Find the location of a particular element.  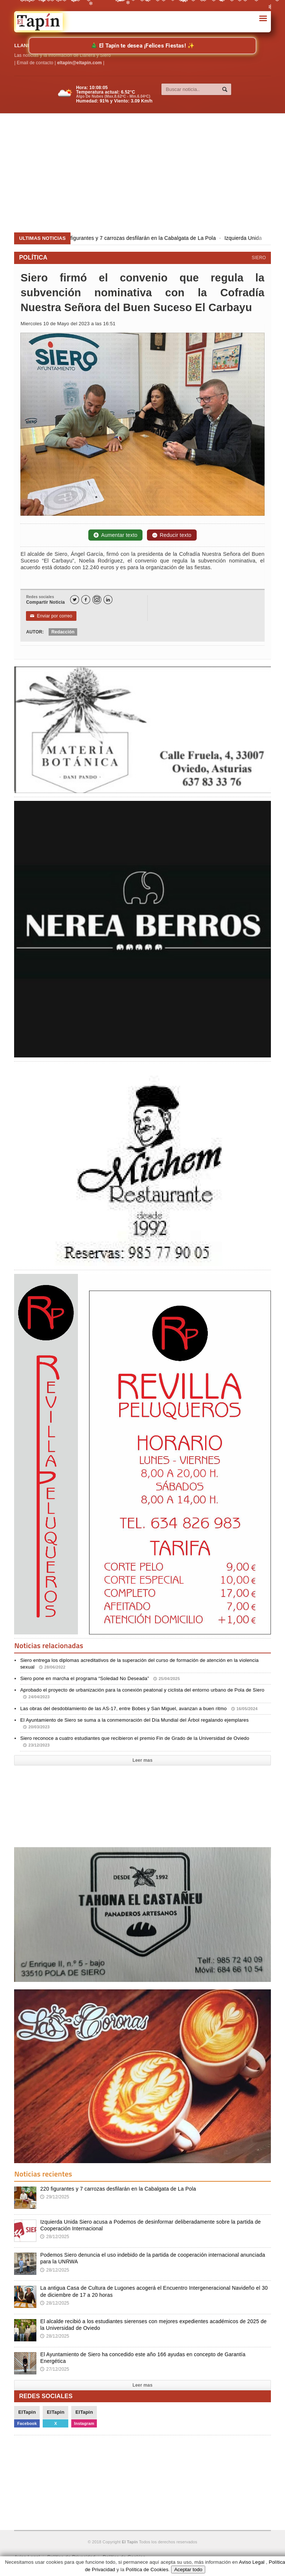

 [Twitter] is located at coordinates (74, 600).